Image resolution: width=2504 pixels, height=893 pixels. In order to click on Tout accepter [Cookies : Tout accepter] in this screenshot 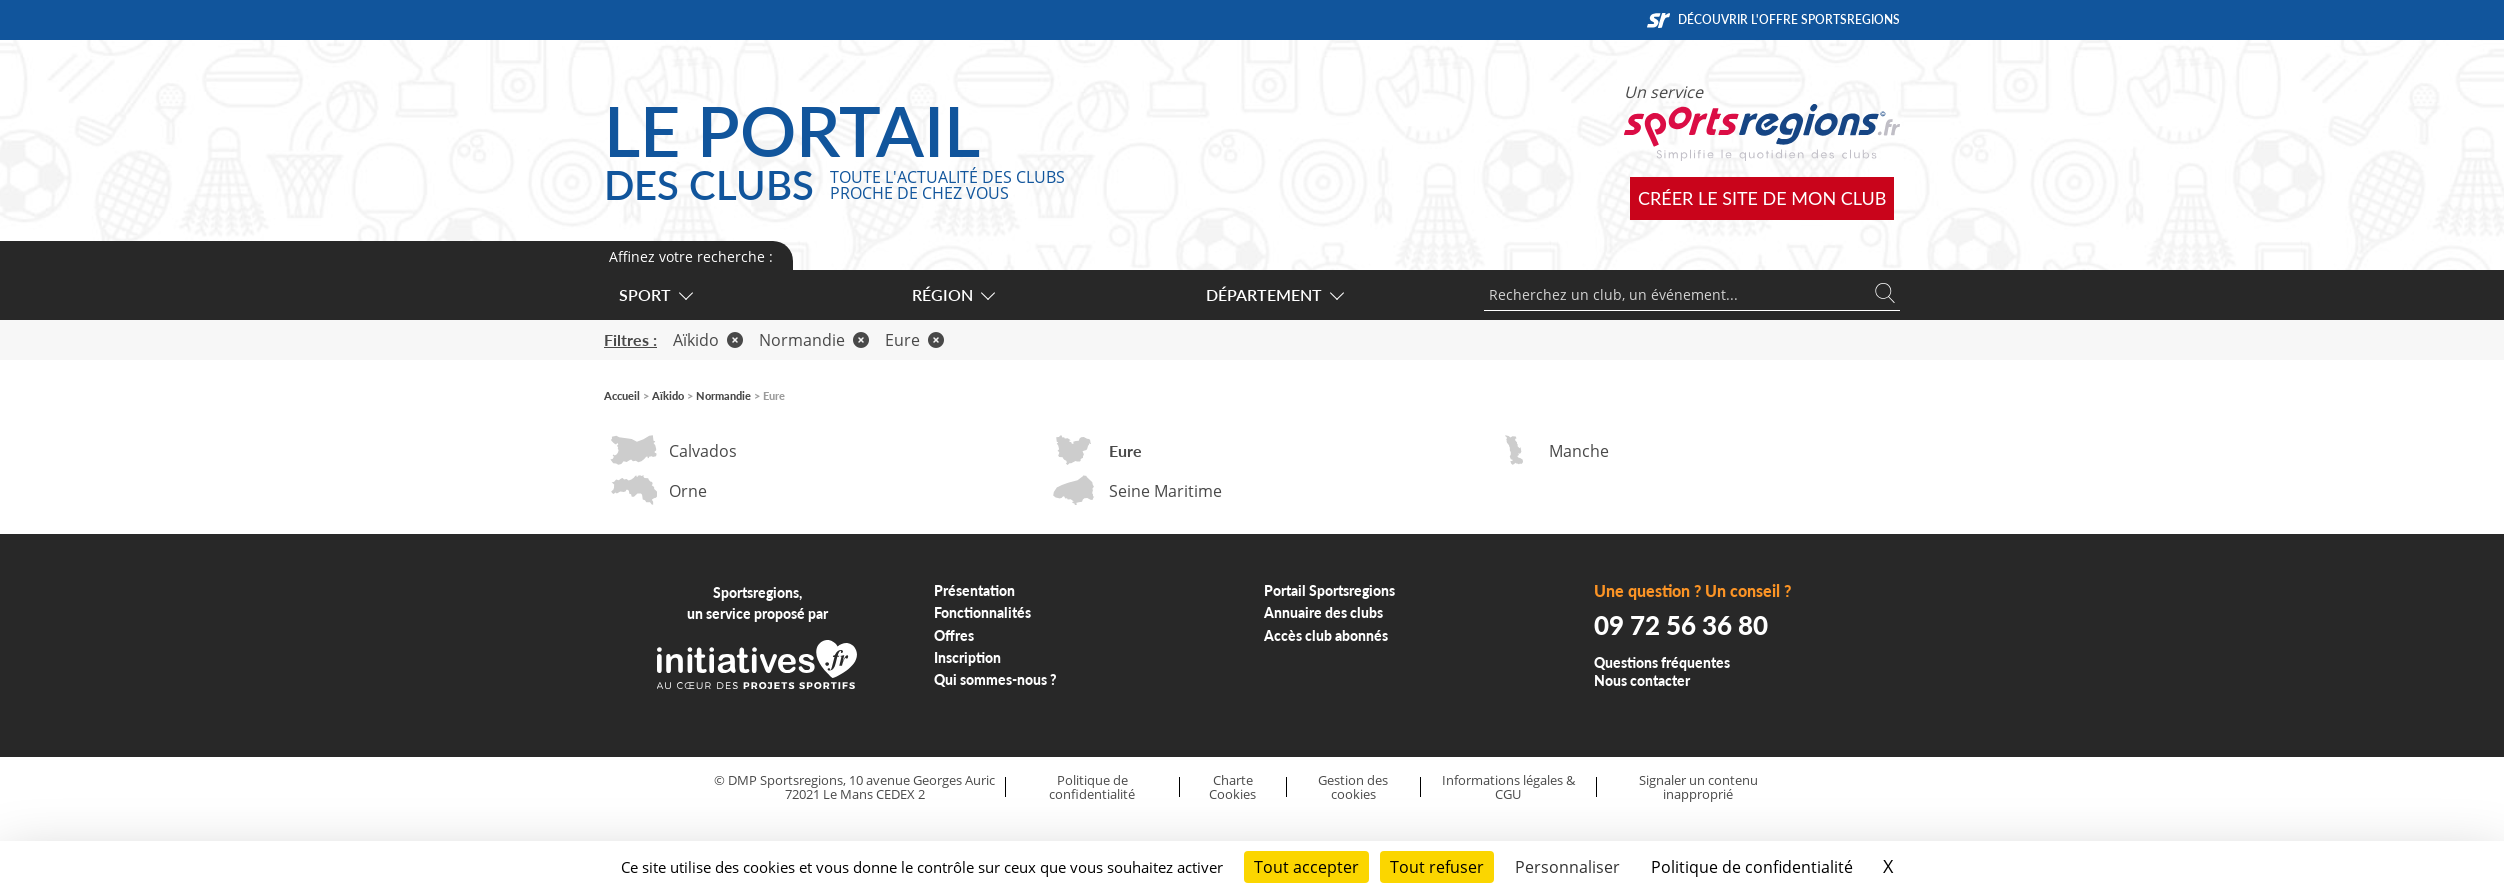, I will do `click(1306, 867)`.